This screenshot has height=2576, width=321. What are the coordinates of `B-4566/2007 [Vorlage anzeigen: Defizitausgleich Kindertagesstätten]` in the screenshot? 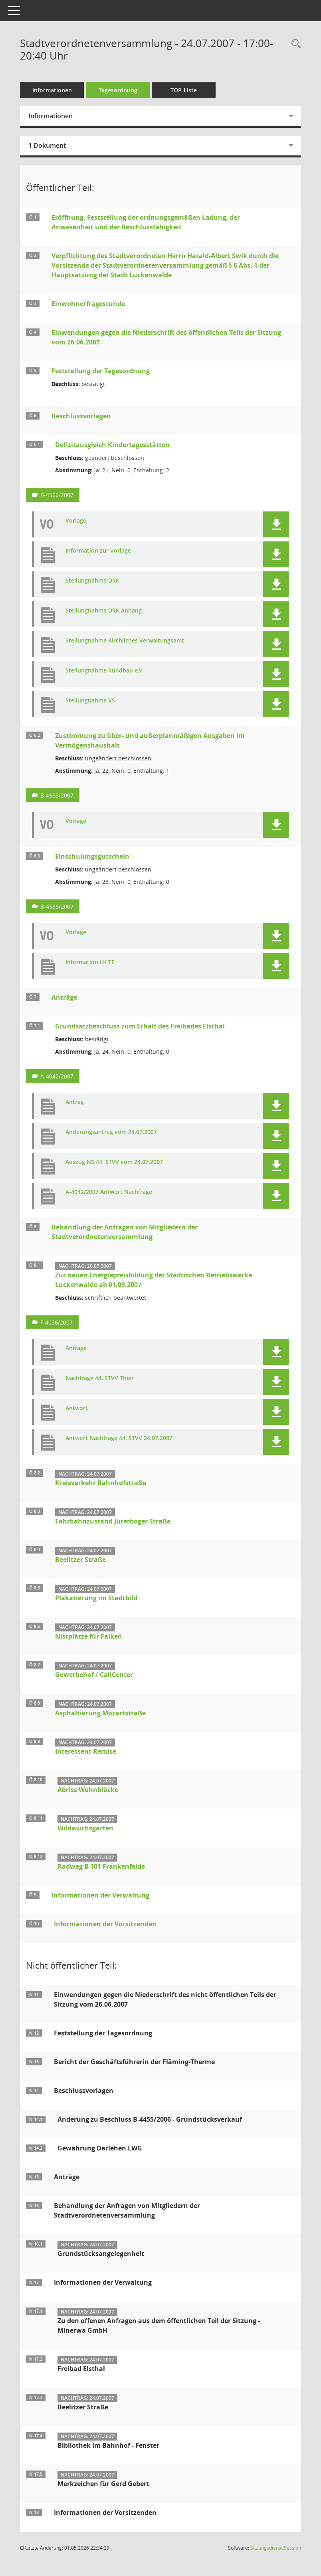 It's located at (56, 495).